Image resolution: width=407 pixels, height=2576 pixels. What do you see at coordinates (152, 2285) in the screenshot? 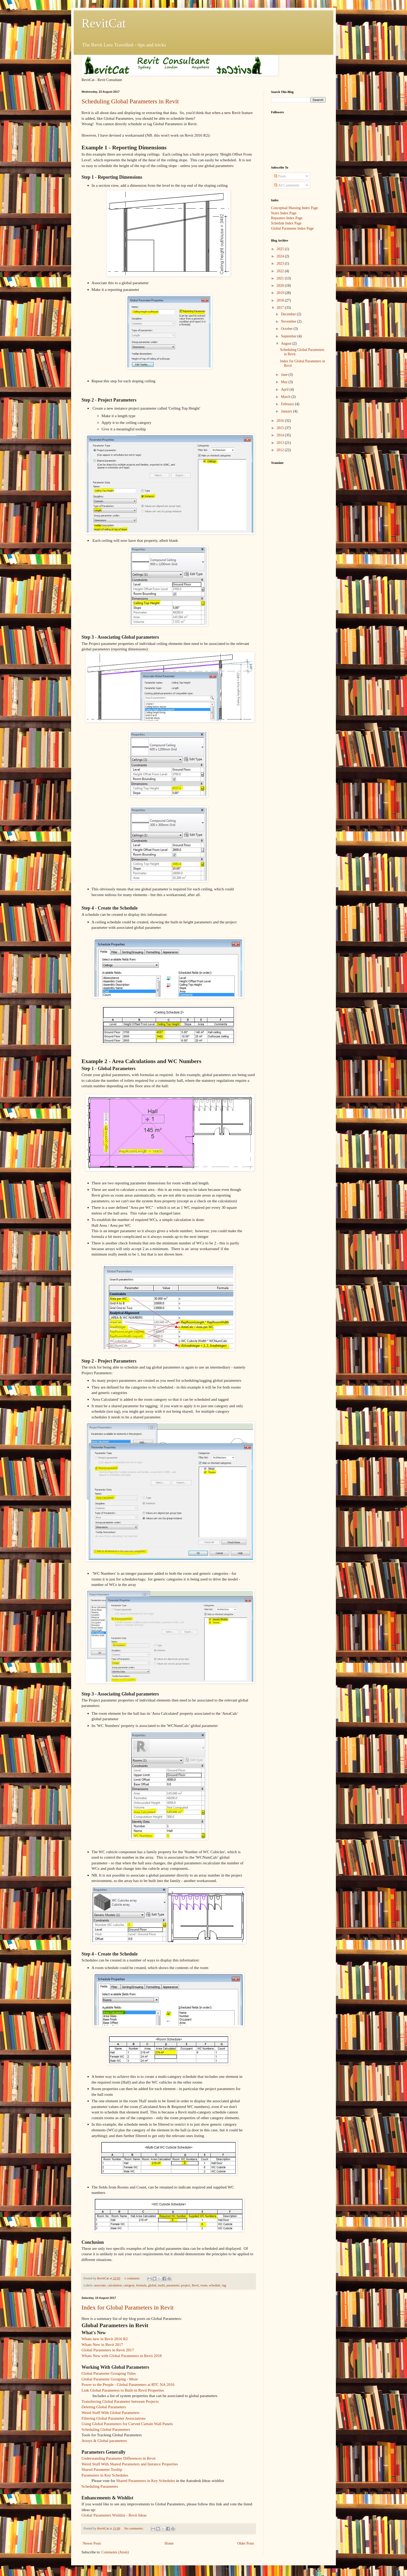
I see `global` at bounding box center [152, 2285].